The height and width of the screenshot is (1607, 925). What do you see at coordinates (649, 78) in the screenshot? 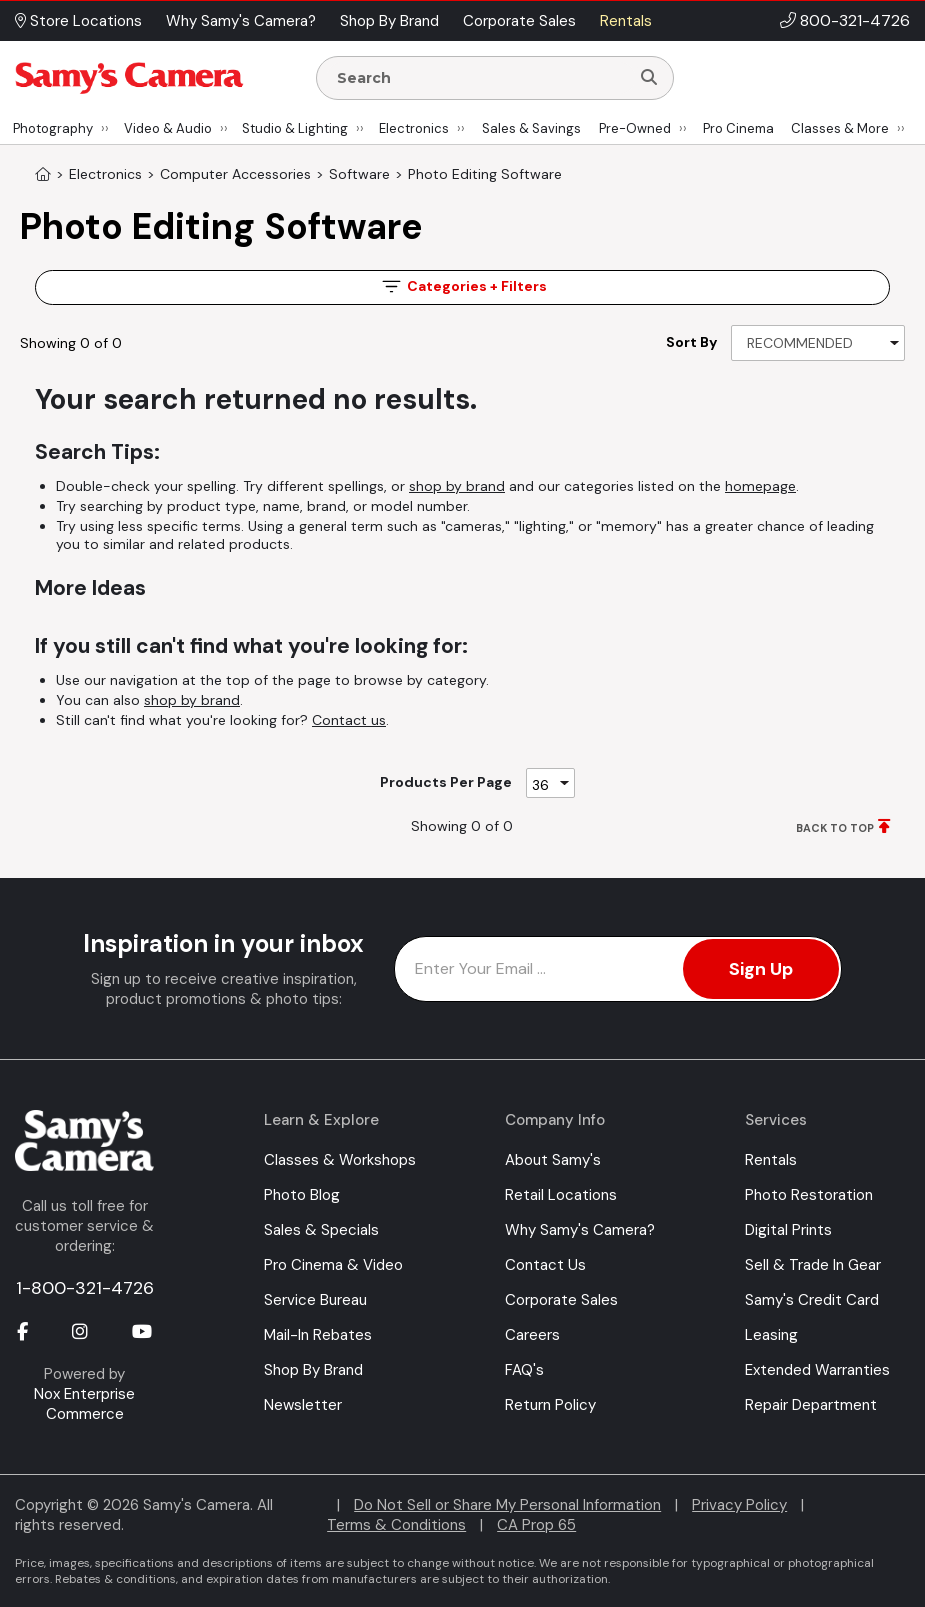
I see `[Search]` at bounding box center [649, 78].